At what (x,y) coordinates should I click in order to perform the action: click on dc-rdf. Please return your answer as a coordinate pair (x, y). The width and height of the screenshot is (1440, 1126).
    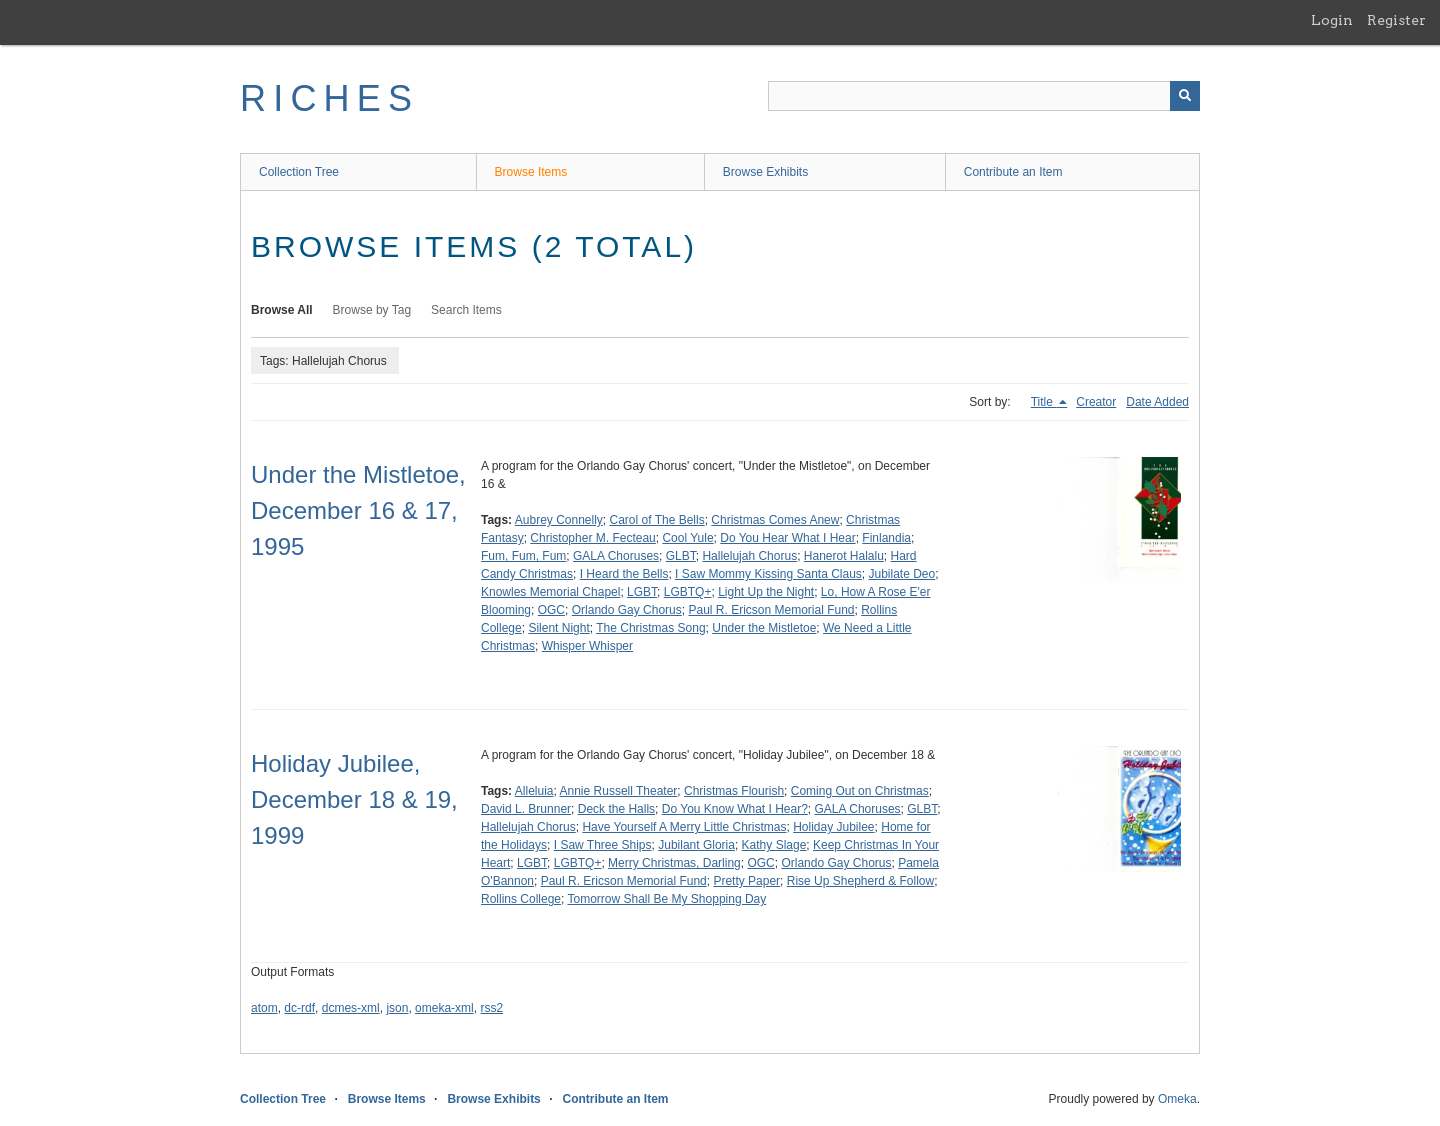
    Looking at the image, I should click on (299, 1008).